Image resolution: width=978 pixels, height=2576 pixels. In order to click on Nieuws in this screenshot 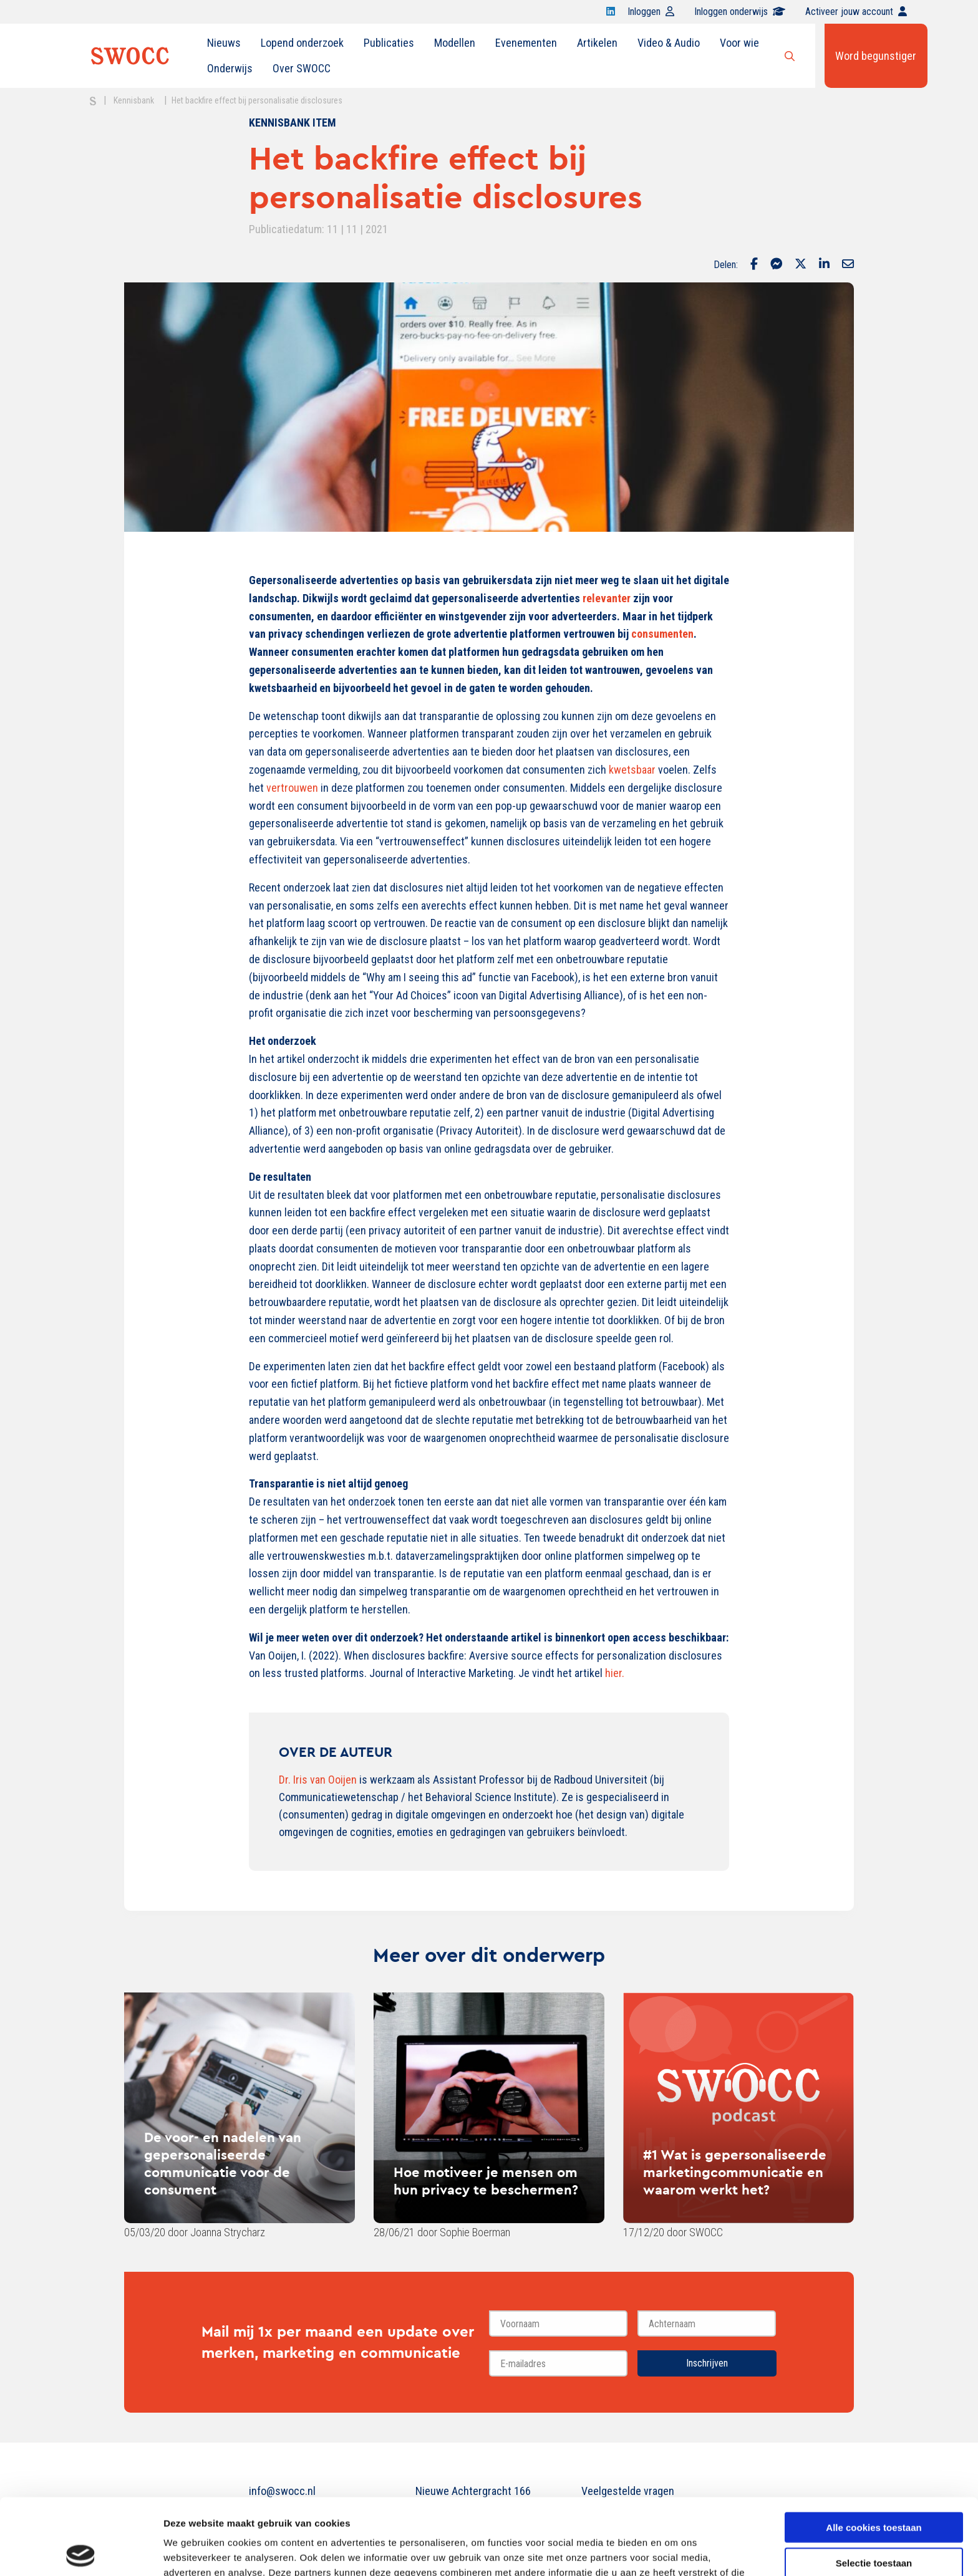, I will do `click(224, 42)`.